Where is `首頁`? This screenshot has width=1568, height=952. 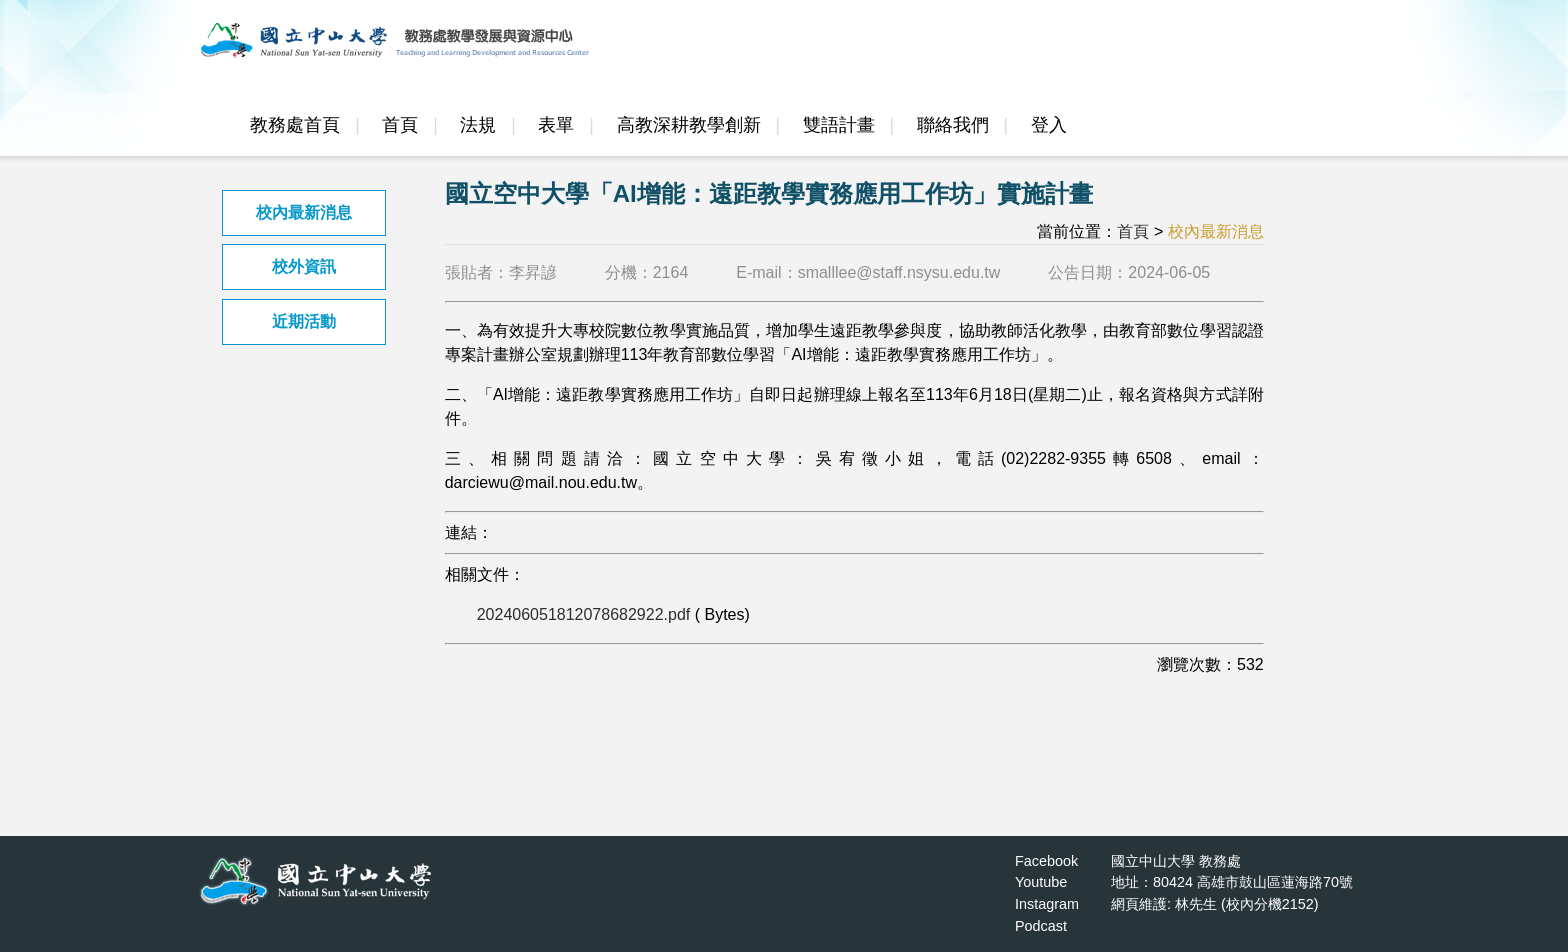 首頁 is located at coordinates (400, 125).